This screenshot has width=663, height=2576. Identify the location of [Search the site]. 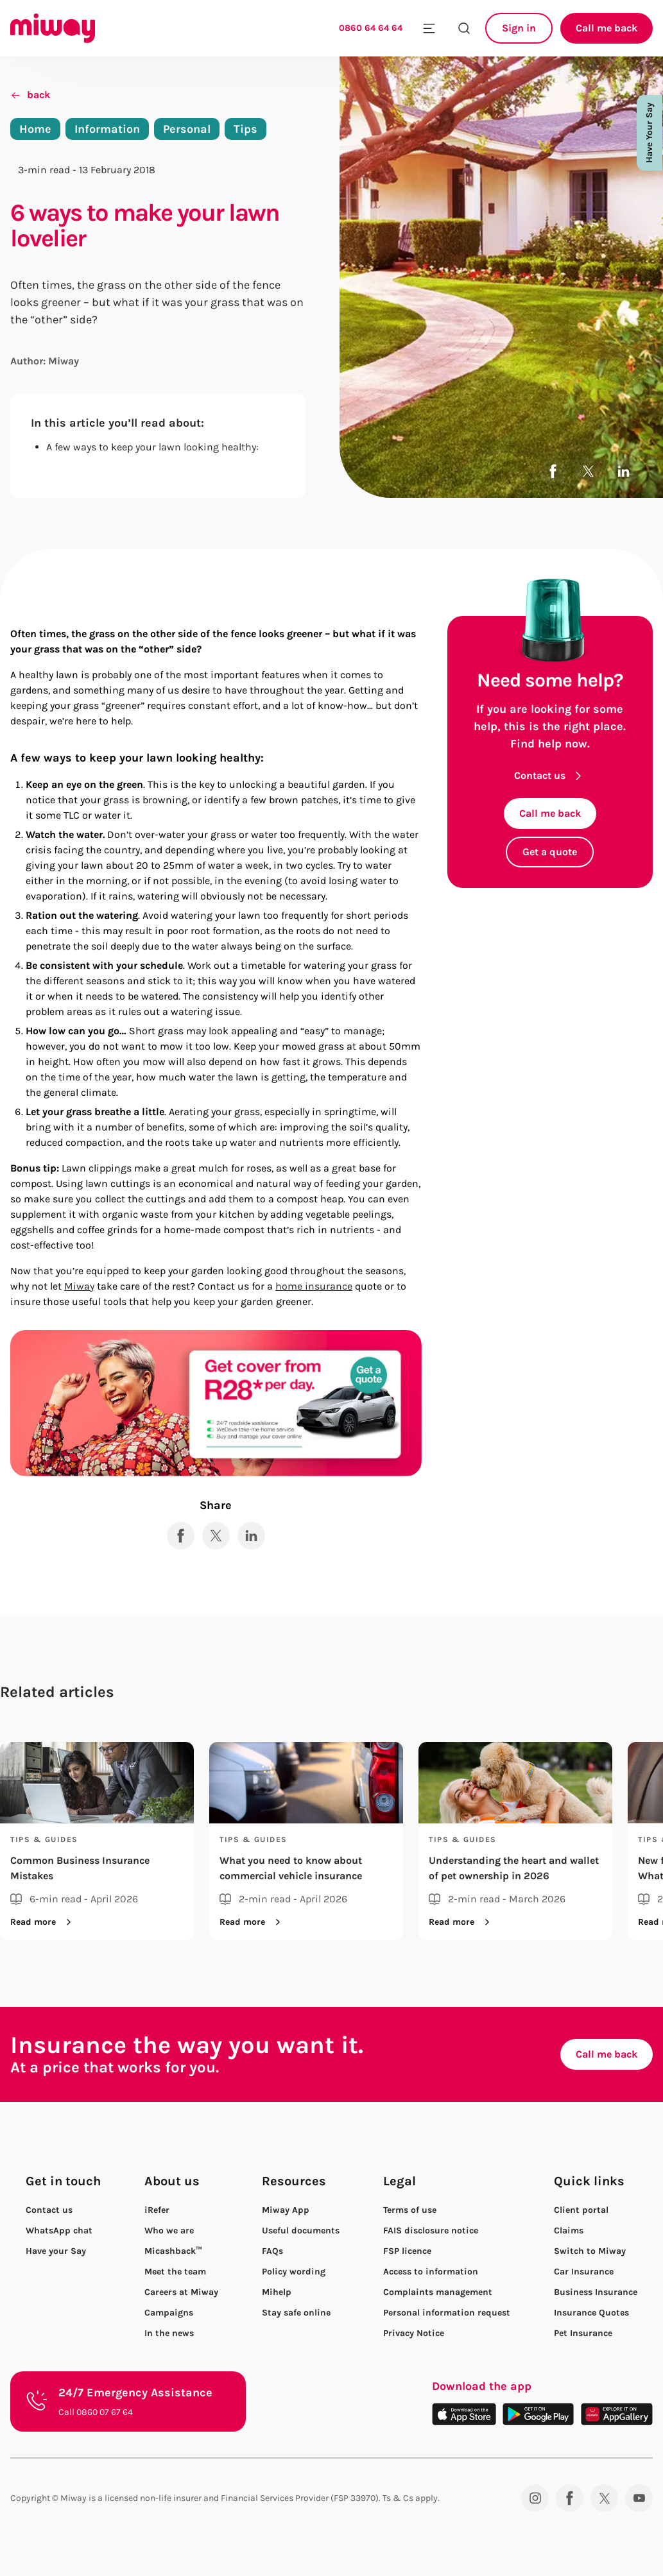
(464, 28).